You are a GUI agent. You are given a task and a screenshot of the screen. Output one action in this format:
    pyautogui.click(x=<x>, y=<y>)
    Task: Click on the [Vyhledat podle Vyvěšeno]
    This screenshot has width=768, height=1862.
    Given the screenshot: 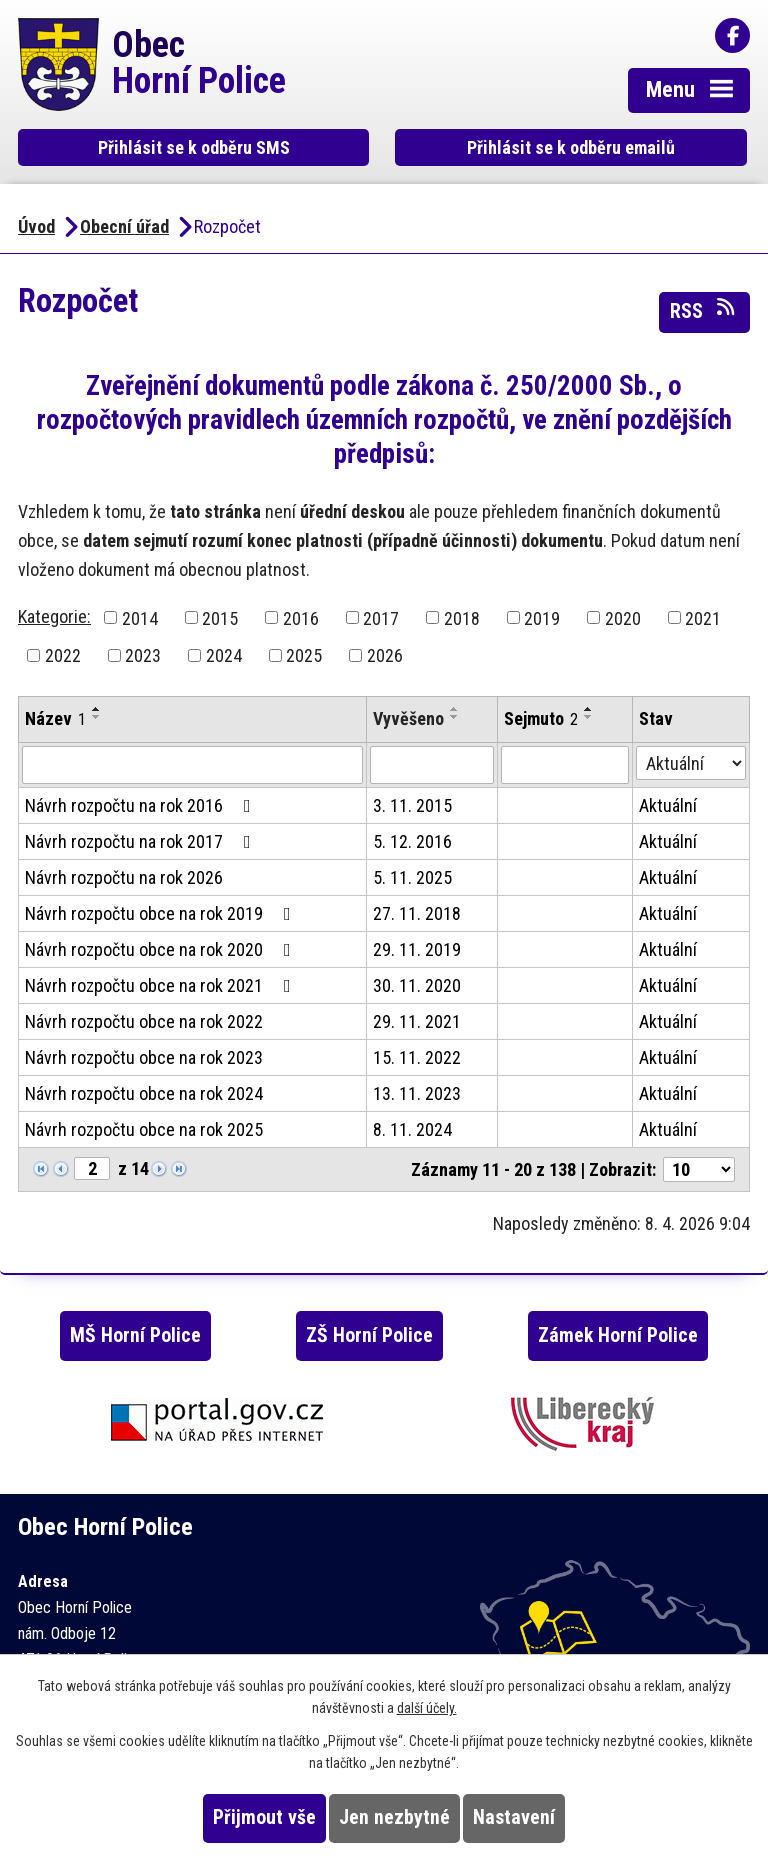 What is the action you would take?
    pyautogui.click(x=432, y=765)
    